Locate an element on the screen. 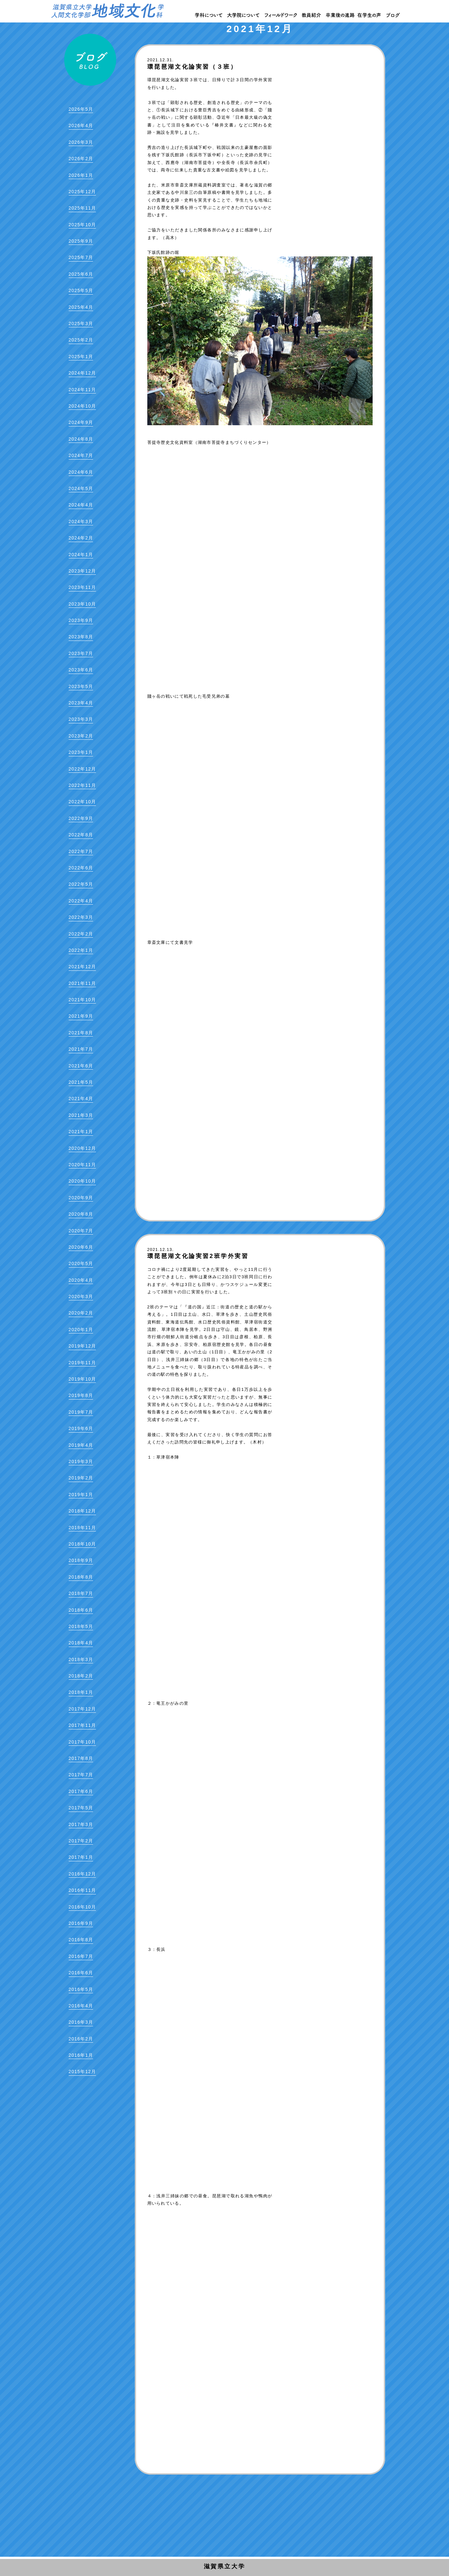  2019年11月 is located at coordinates (82, 1362).